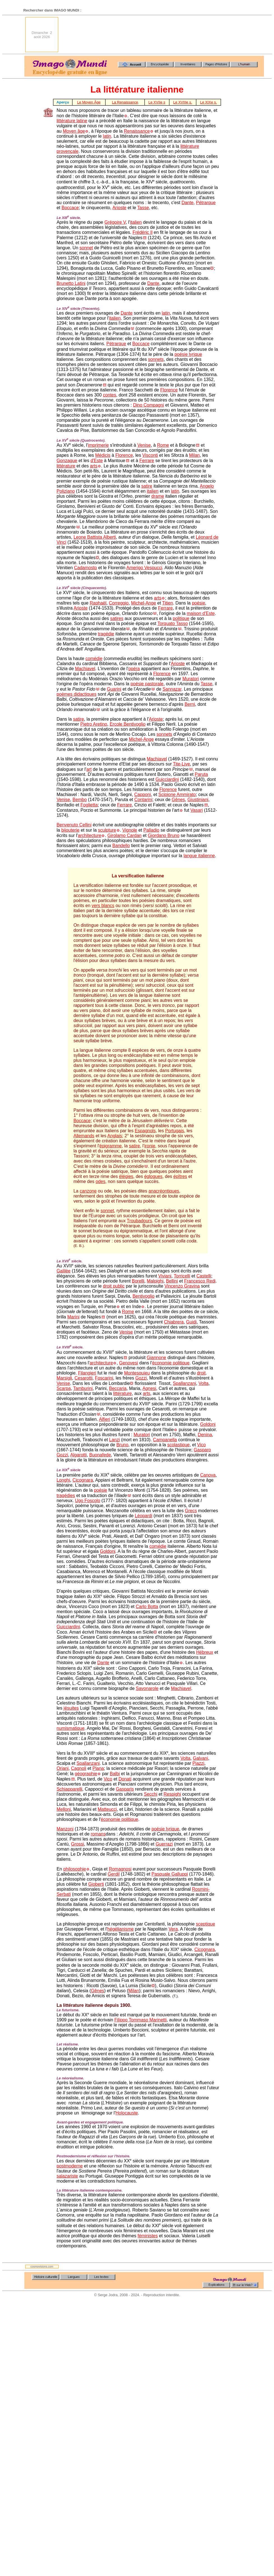  What do you see at coordinates (125, 102) in the screenshot?
I see `La Renaissance` at bounding box center [125, 102].